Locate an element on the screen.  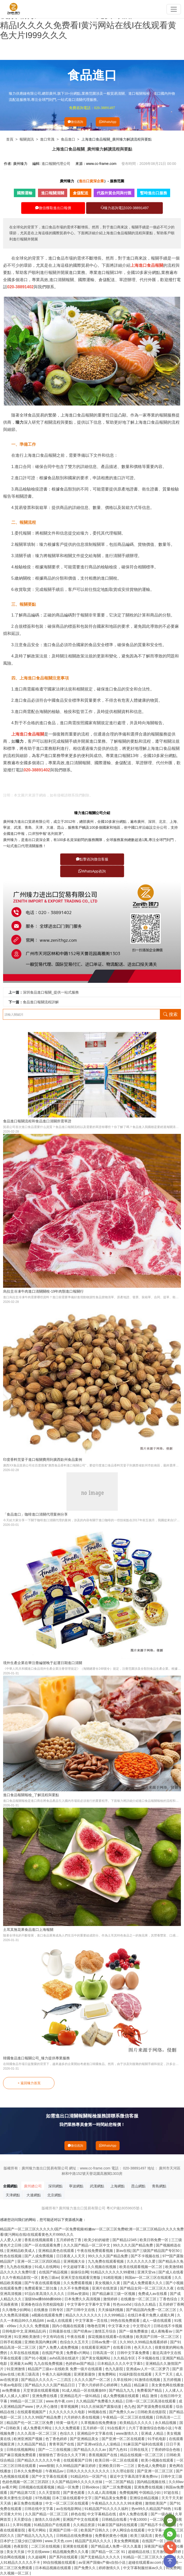
日韩中文字幕免费看 is located at coordinates (133, 2353).